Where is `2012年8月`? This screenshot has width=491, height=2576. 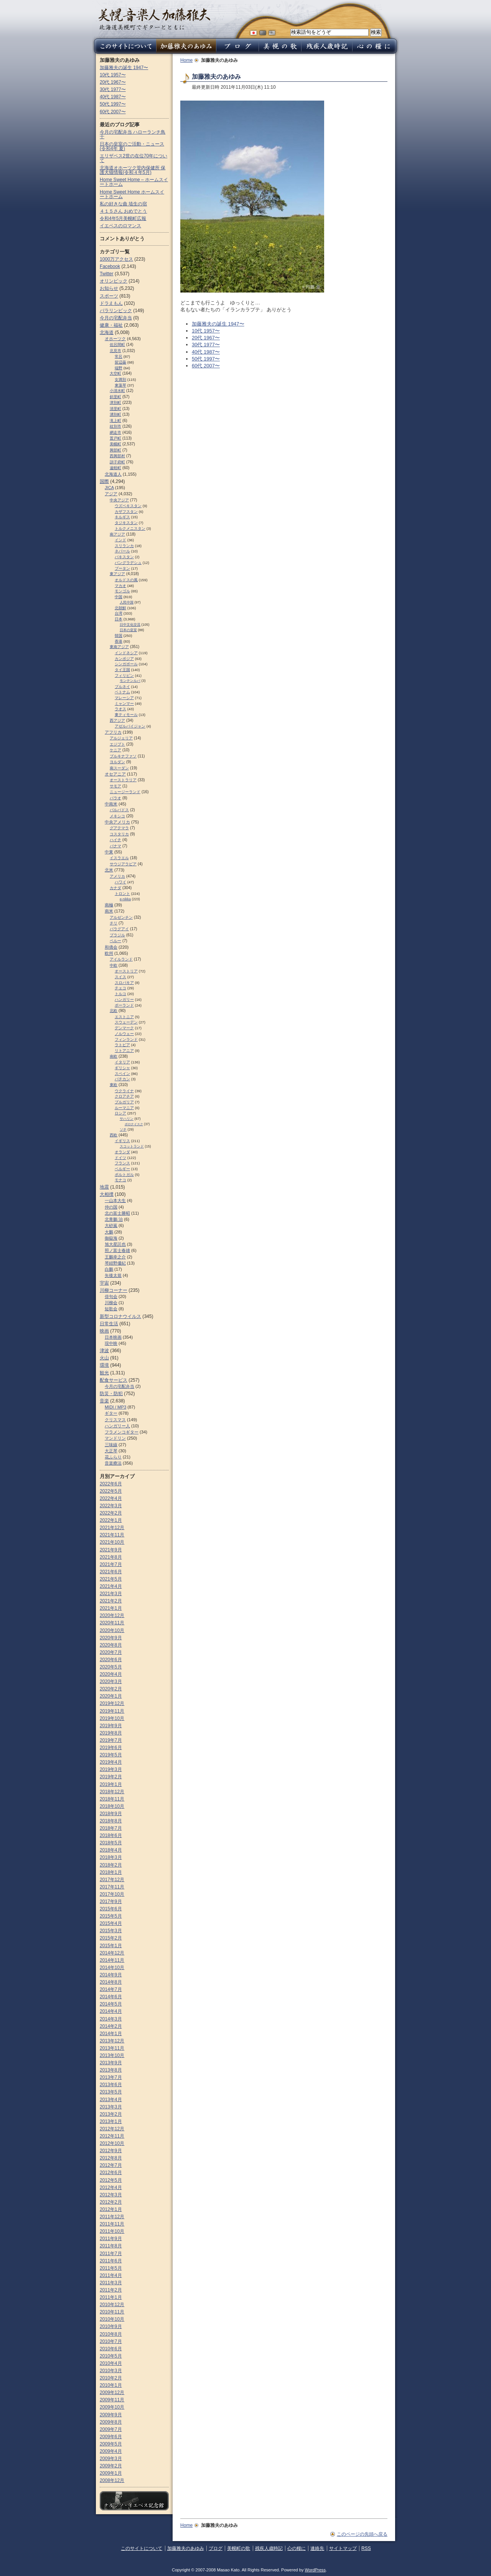 2012年8月 is located at coordinates (111, 2158).